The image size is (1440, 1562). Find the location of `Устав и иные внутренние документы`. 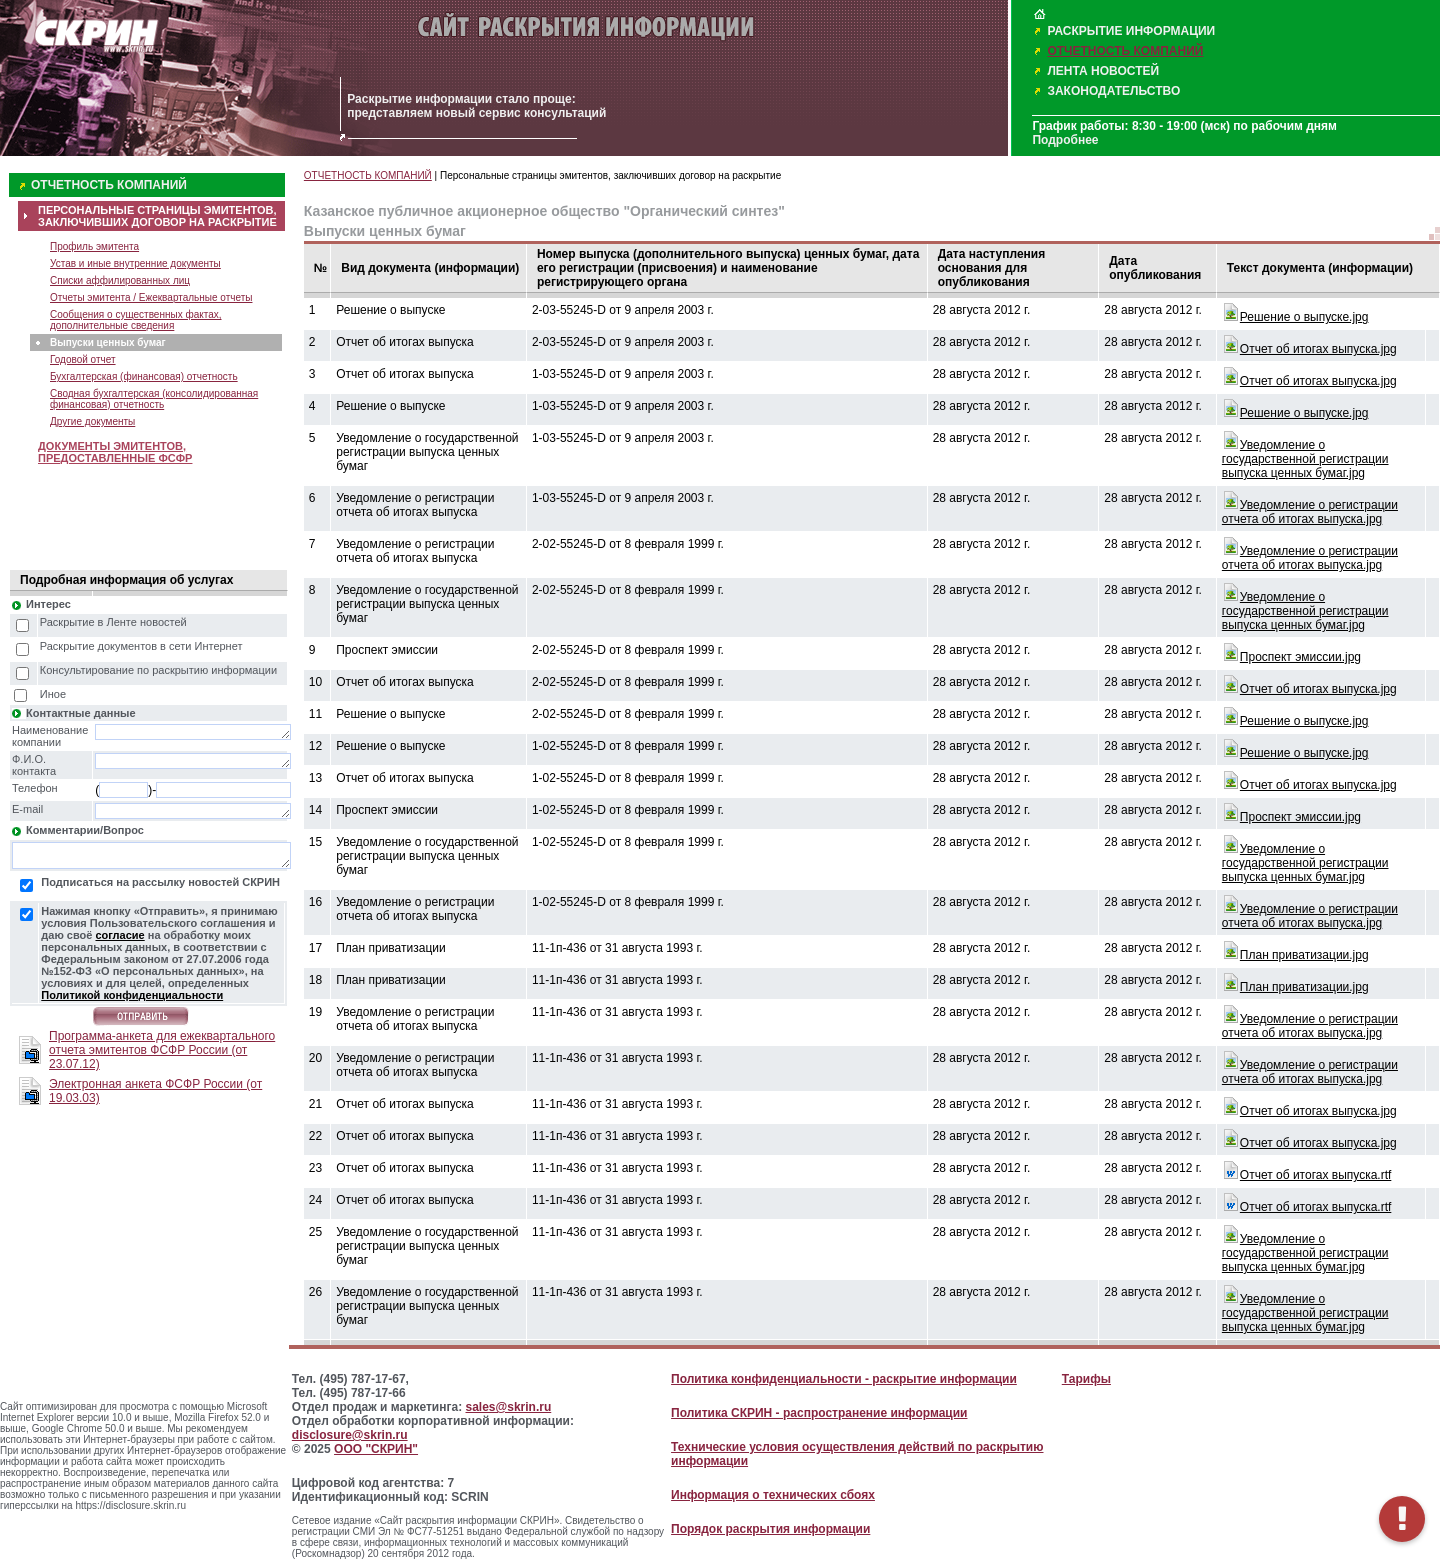

Устав и иные внутренние документы is located at coordinates (135, 263).